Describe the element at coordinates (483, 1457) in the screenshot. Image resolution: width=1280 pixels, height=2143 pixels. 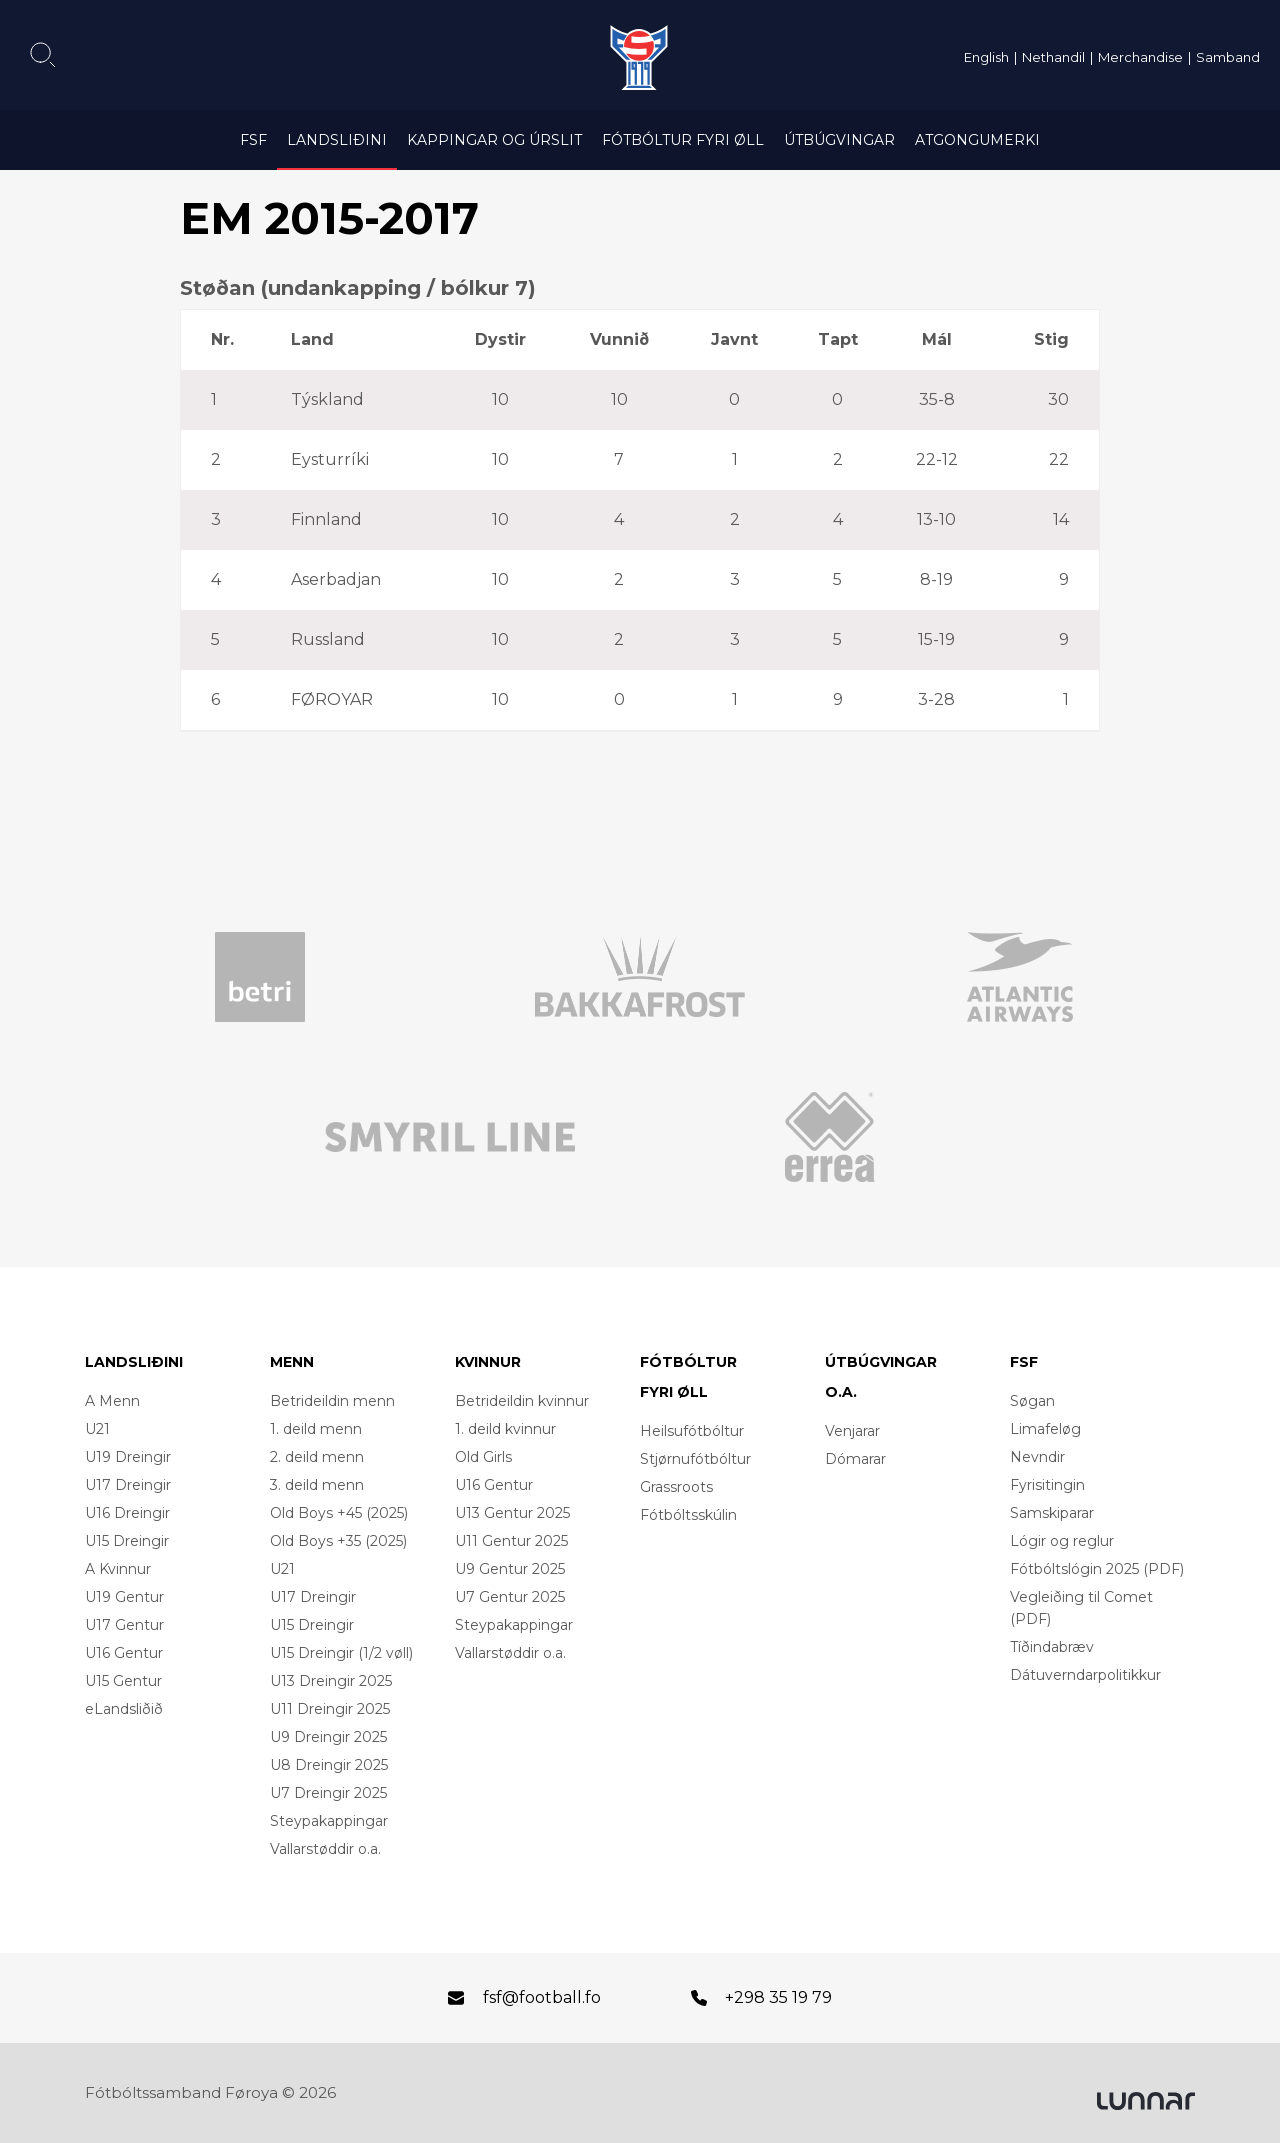
I see `Old Girls` at that location.